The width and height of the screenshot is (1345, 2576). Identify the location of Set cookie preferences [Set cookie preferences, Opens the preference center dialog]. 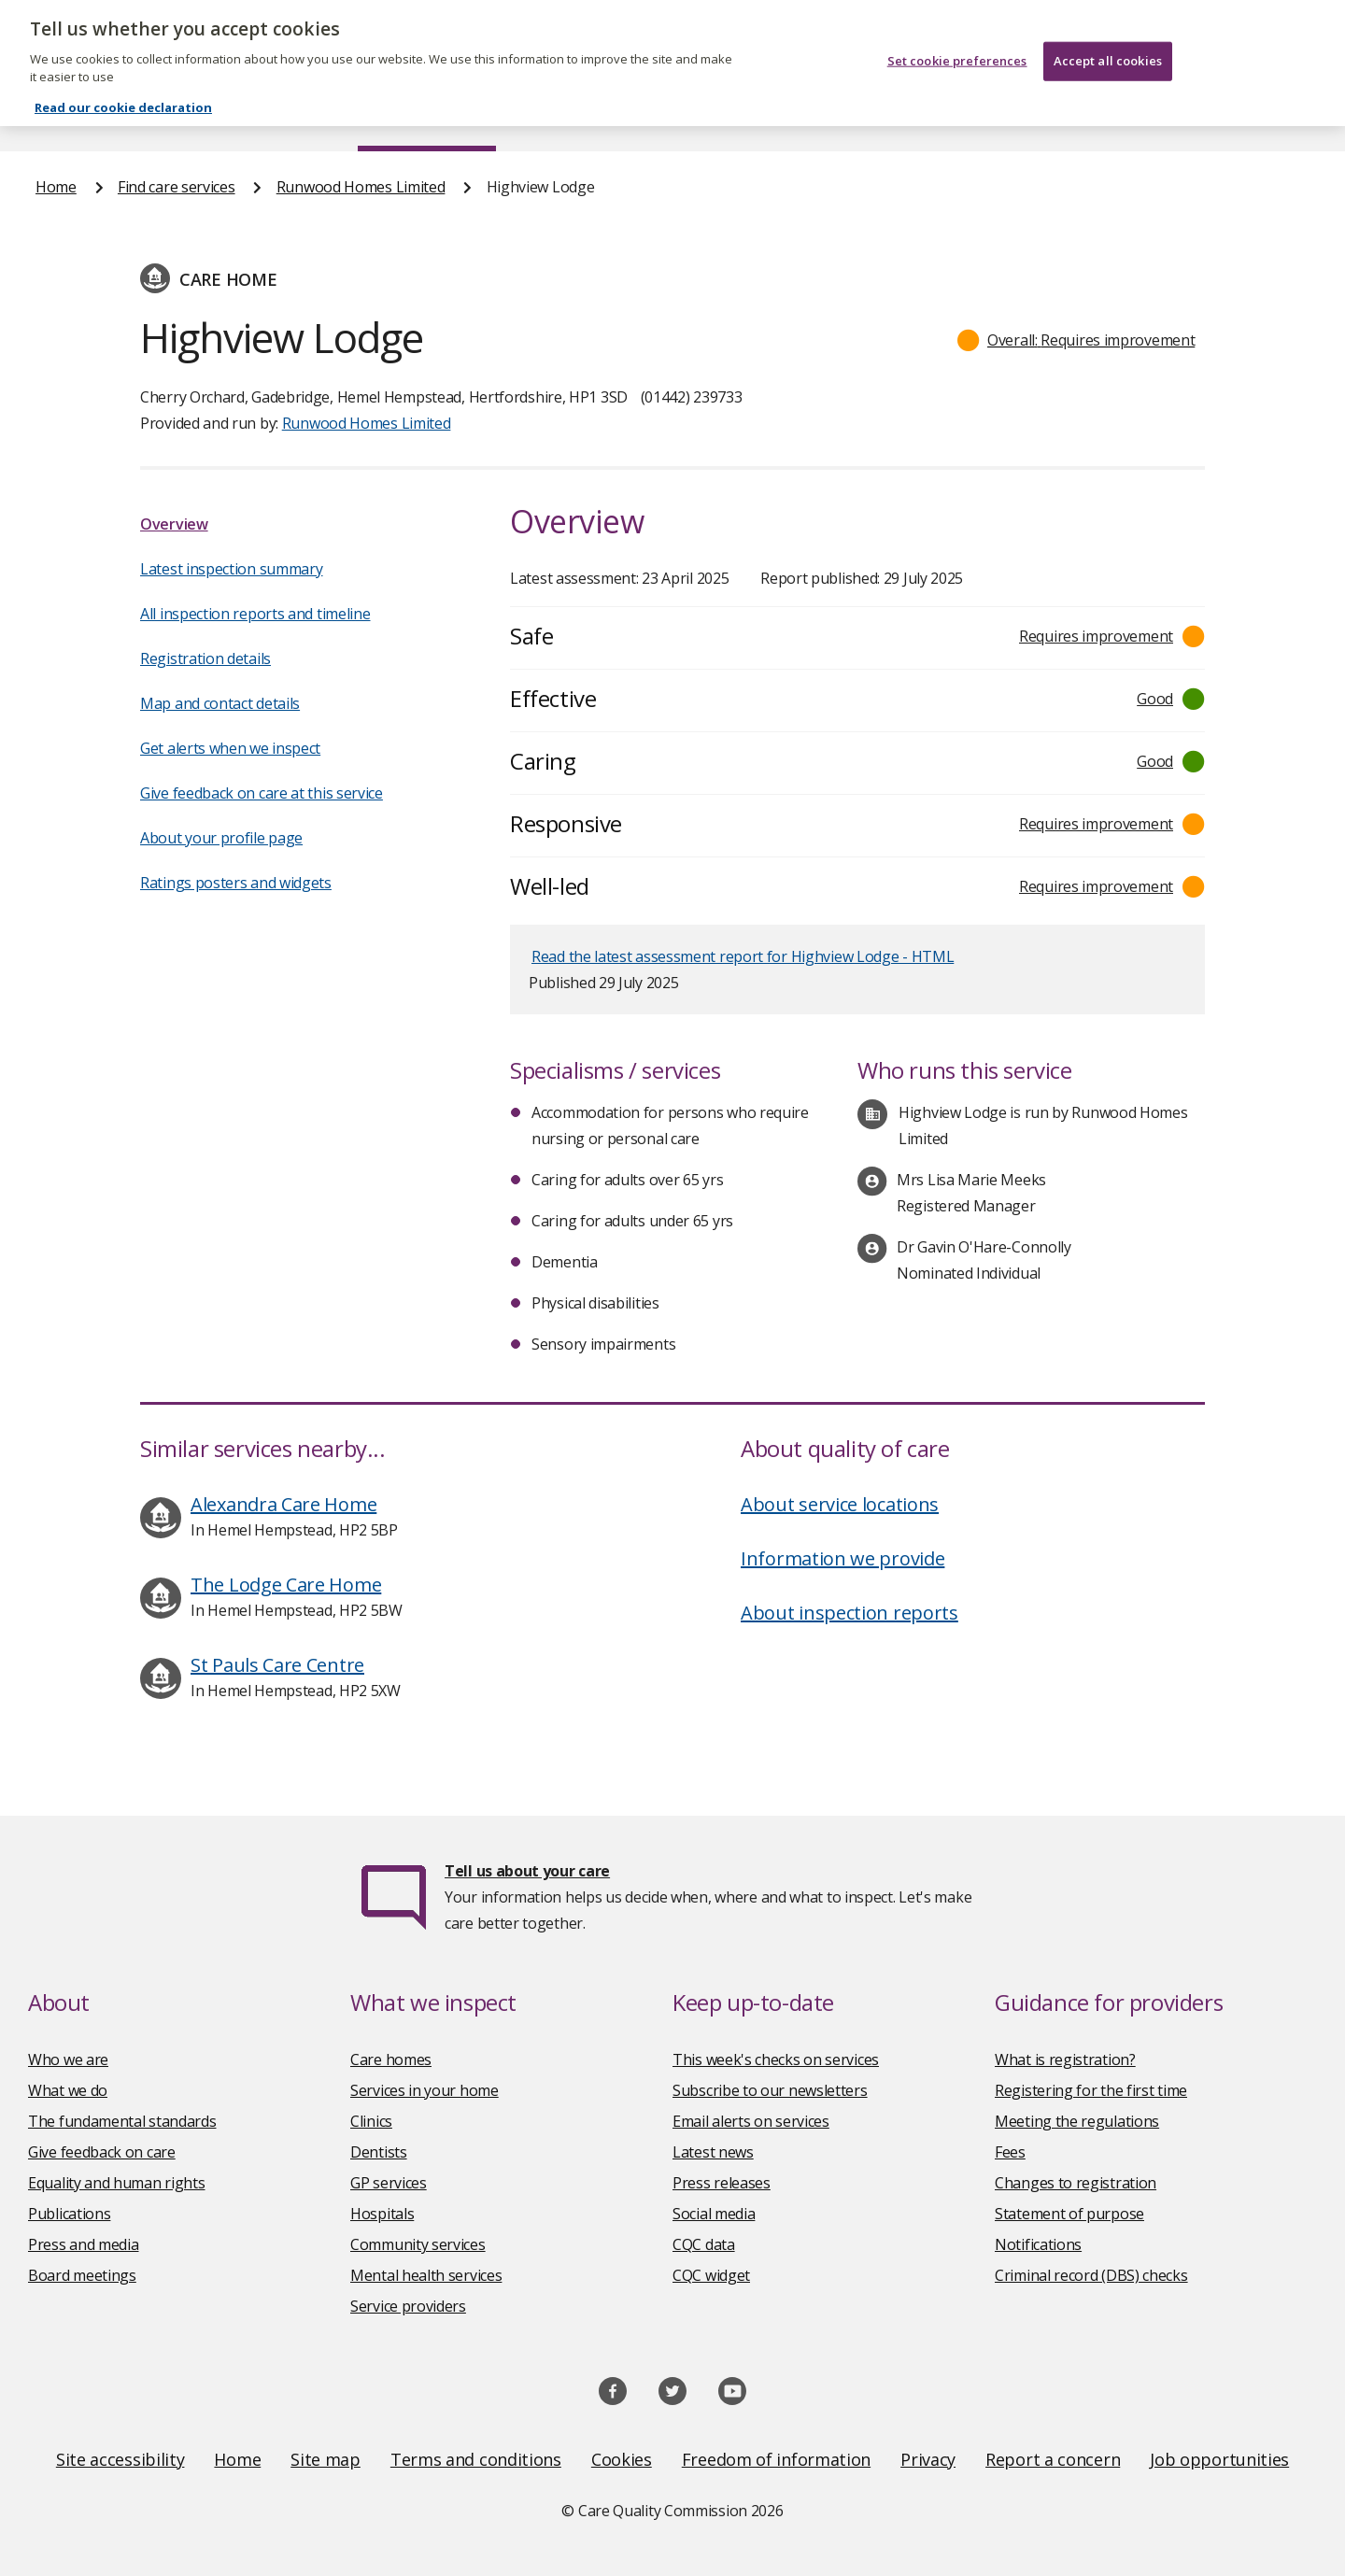
(957, 40).